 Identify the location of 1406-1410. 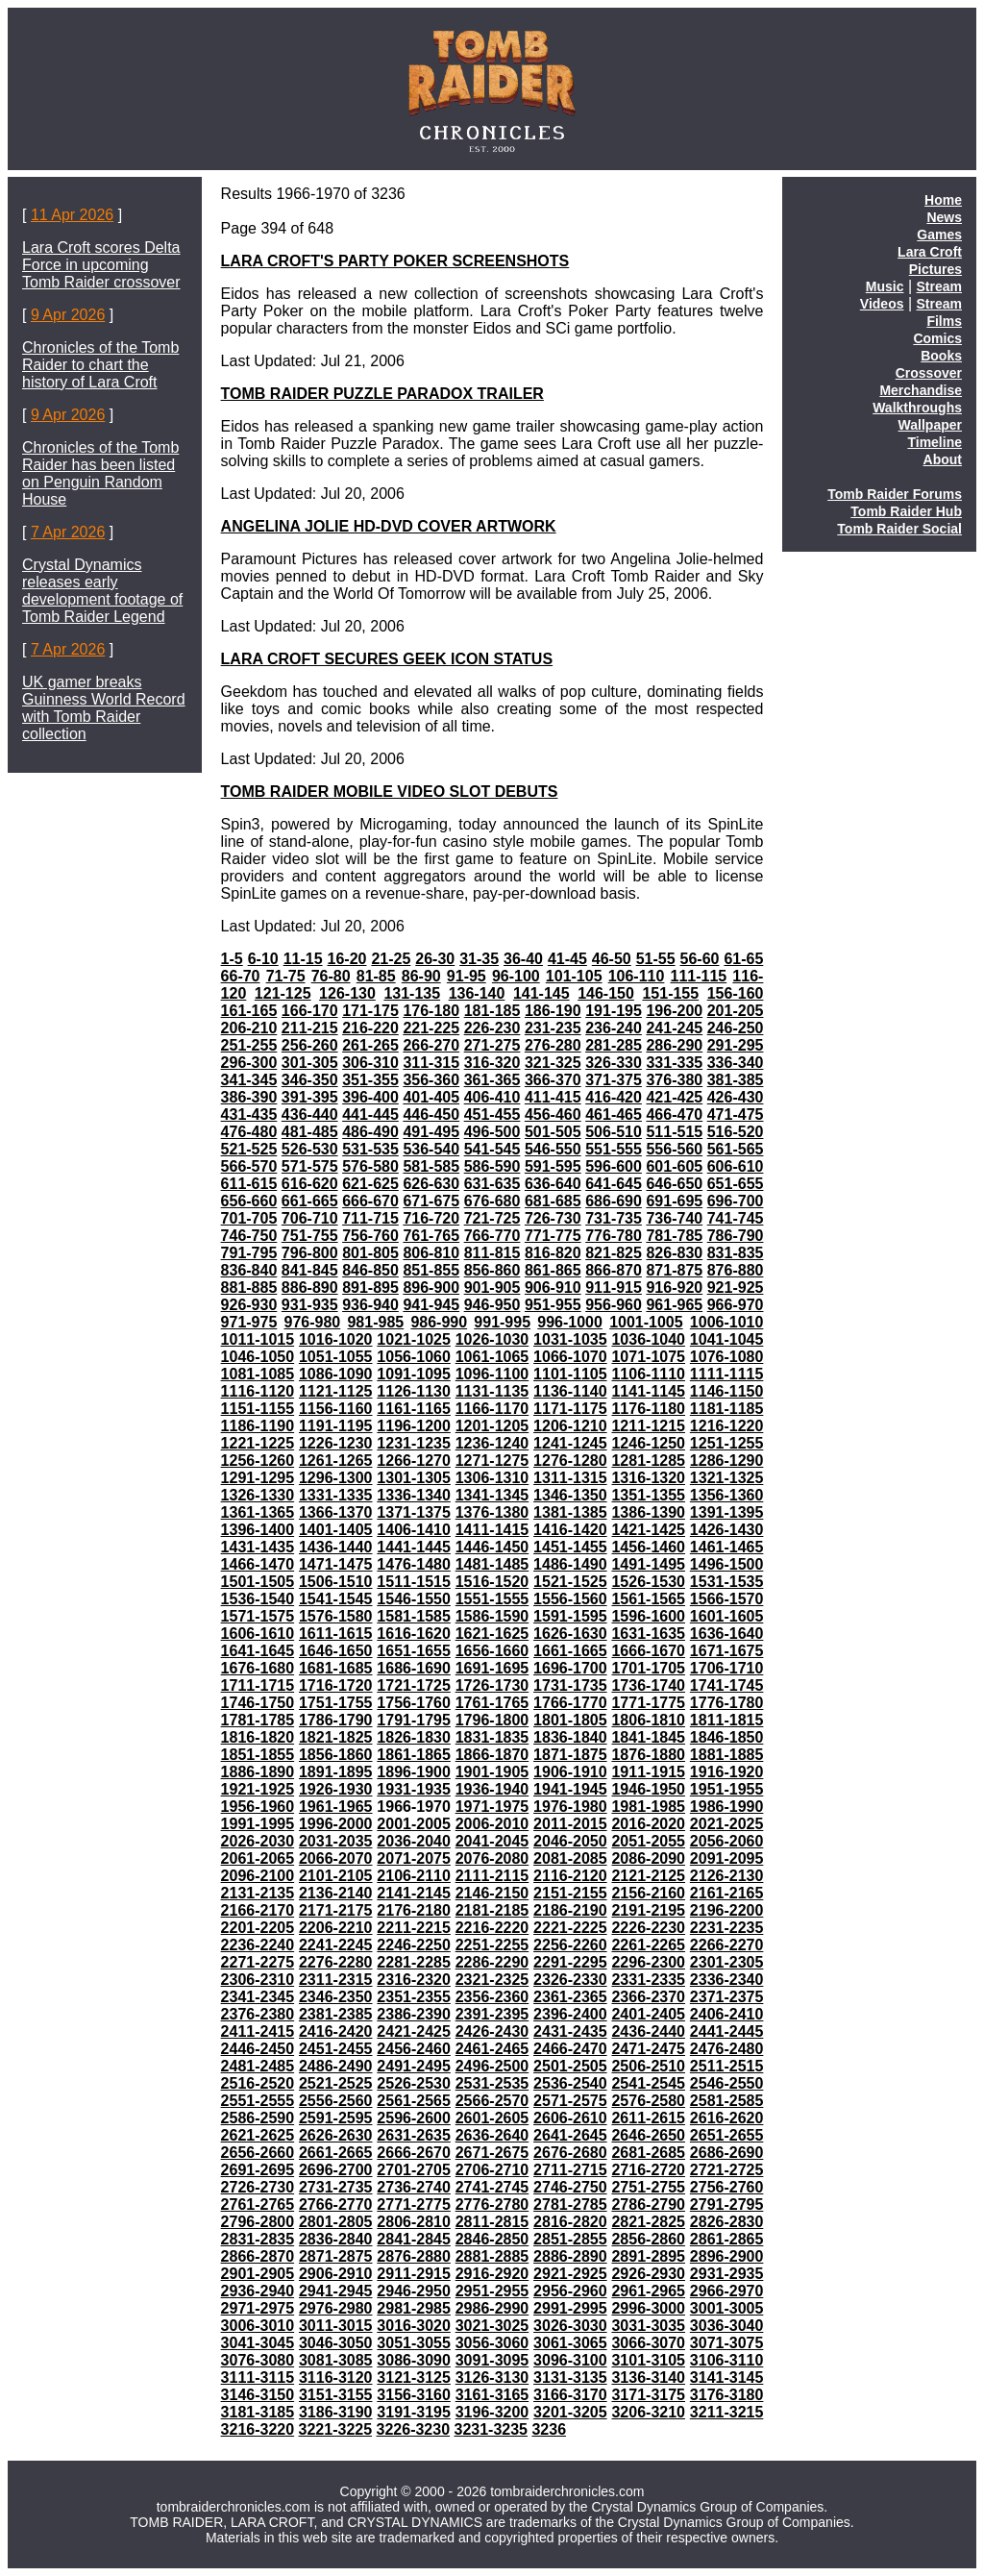
(414, 1530).